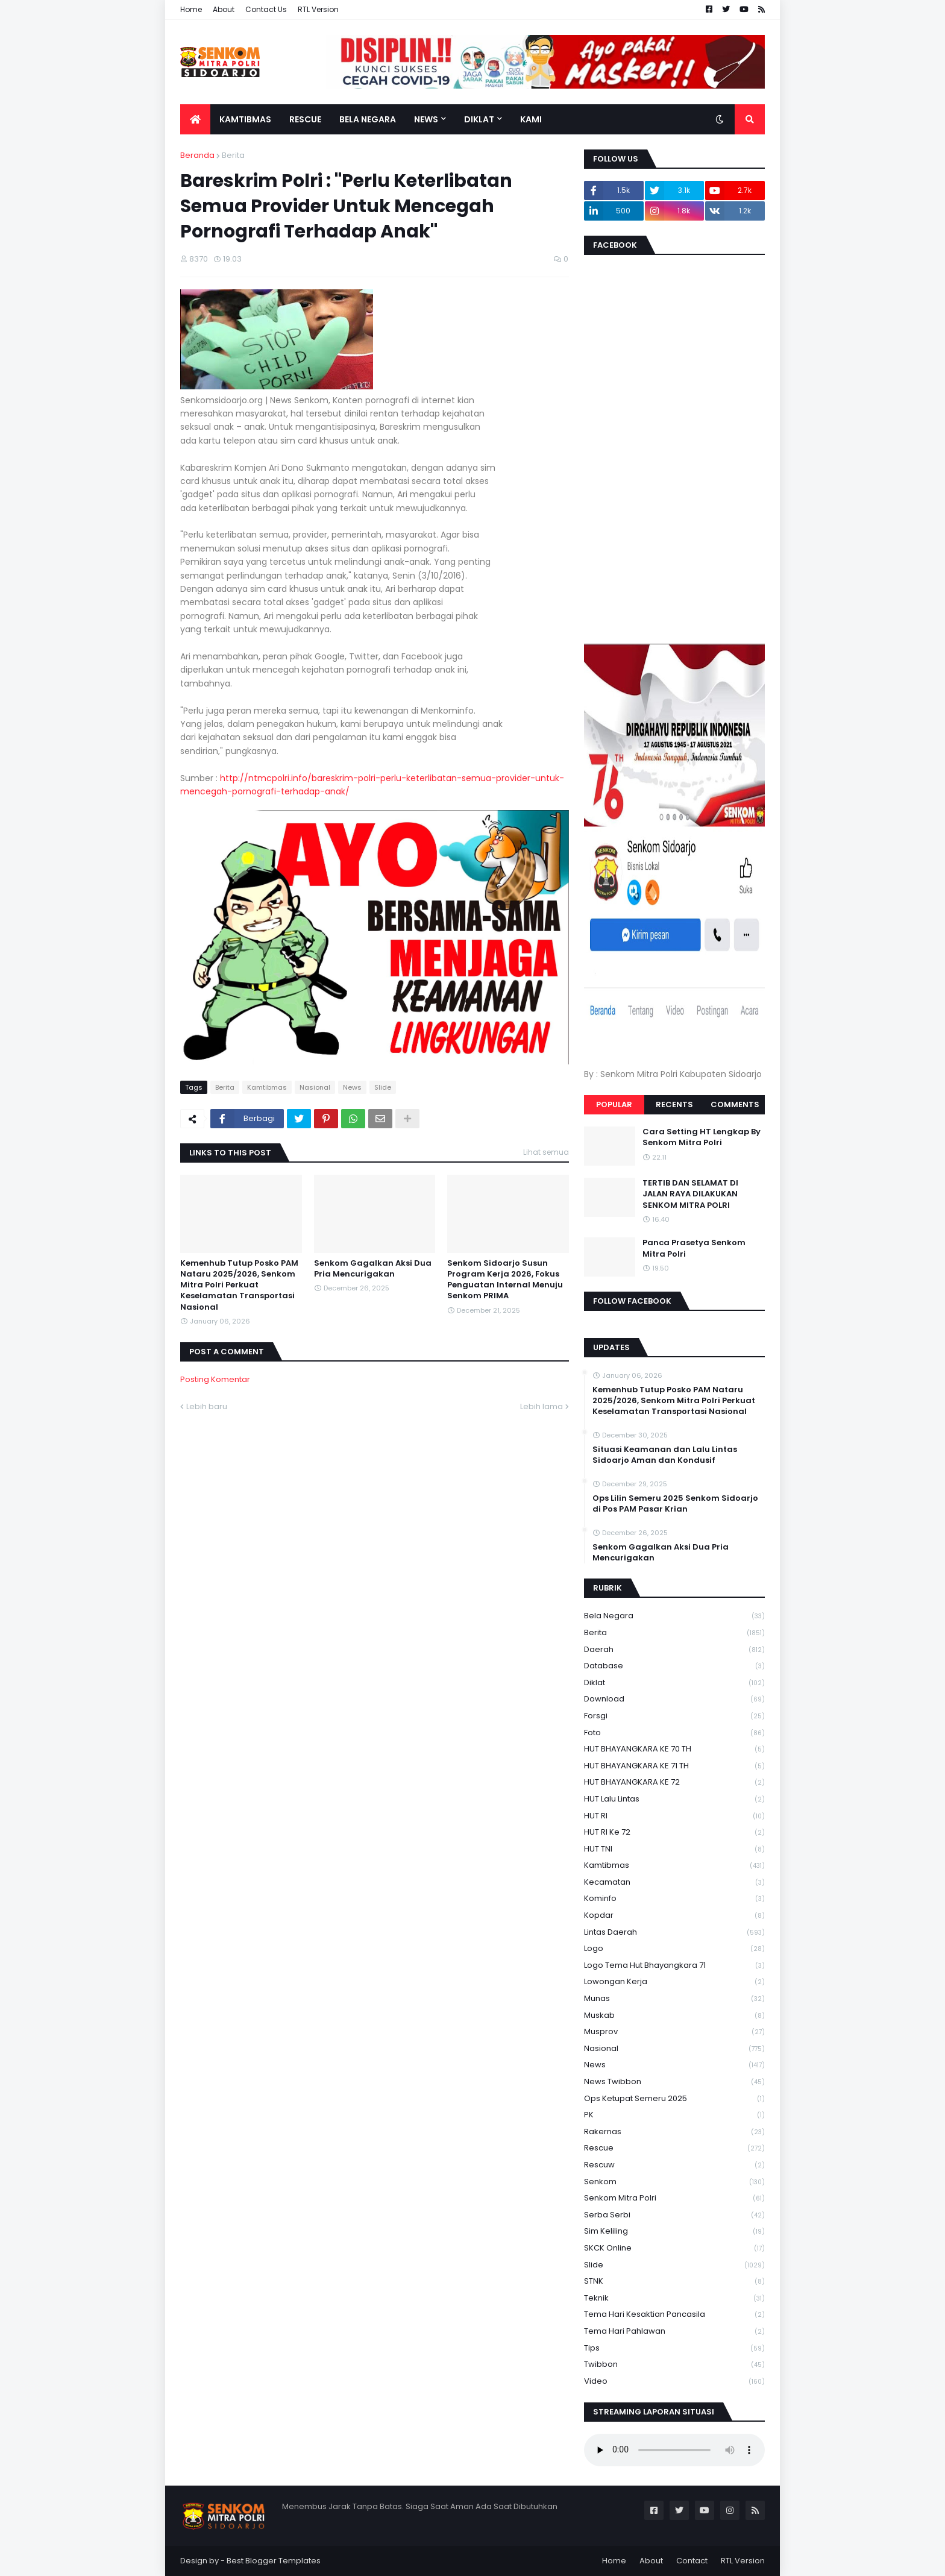 This screenshot has height=2576, width=945. Describe the element at coordinates (541, 1406) in the screenshot. I see `Lebih lama` at that location.